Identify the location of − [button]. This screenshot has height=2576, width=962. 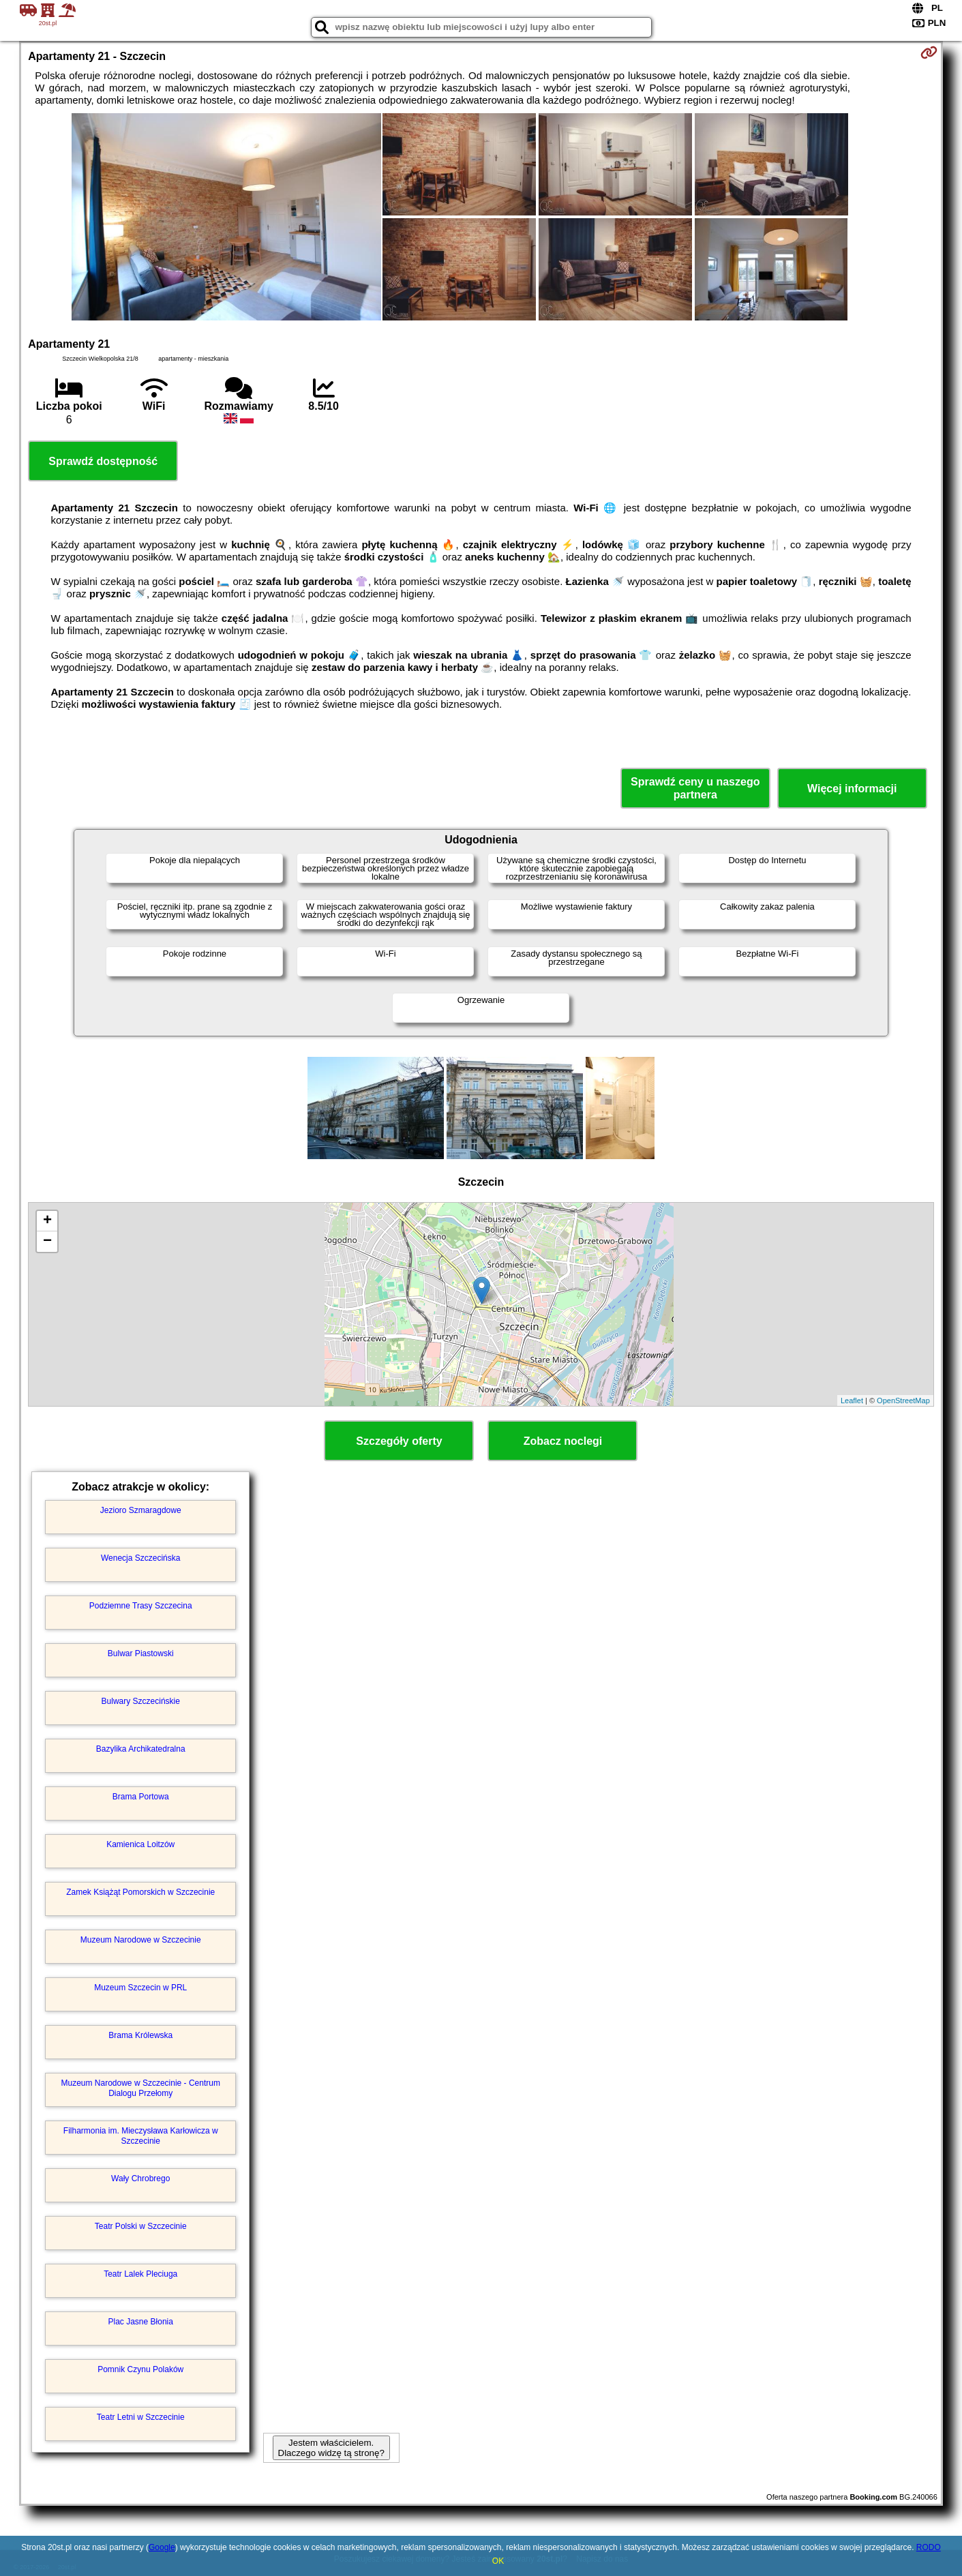
(47, 1241).